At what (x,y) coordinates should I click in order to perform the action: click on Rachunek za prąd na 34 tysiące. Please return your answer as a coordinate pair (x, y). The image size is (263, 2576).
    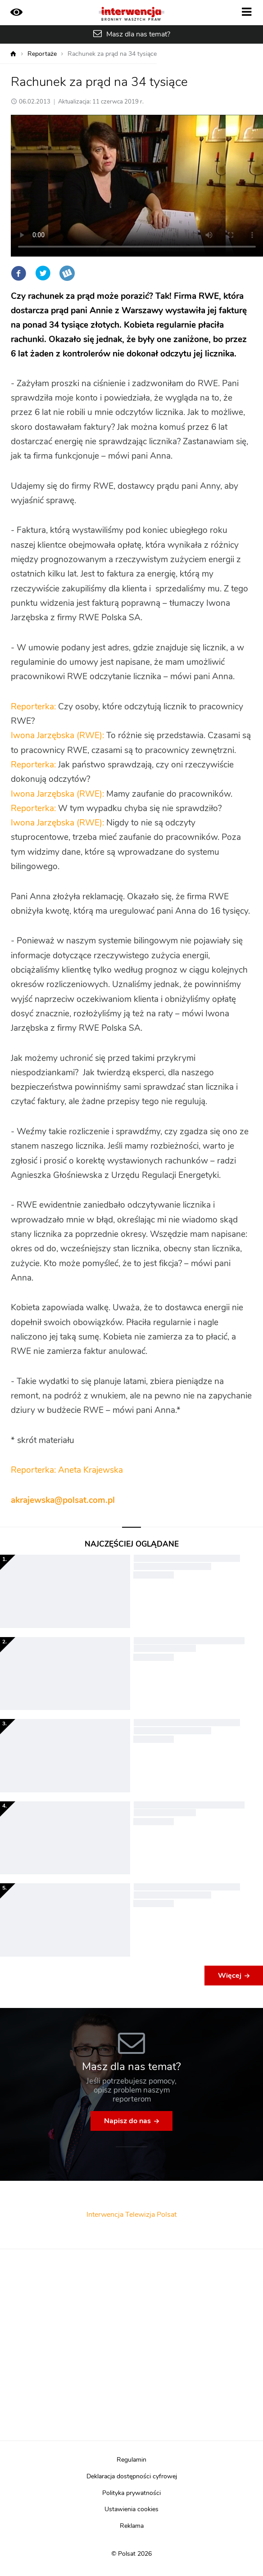
    Looking at the image, I should click on (112, 54).